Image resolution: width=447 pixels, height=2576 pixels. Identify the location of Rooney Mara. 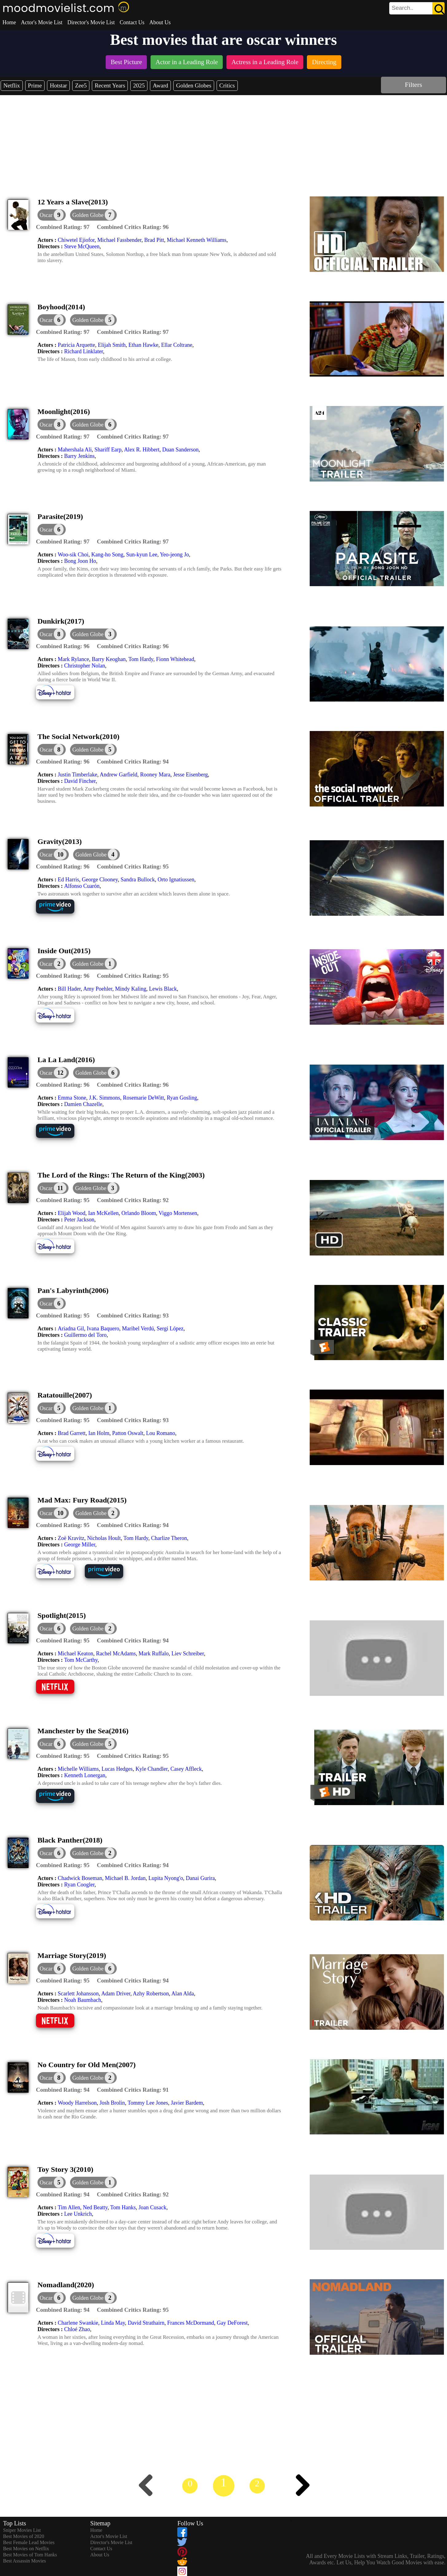
(155, 775).